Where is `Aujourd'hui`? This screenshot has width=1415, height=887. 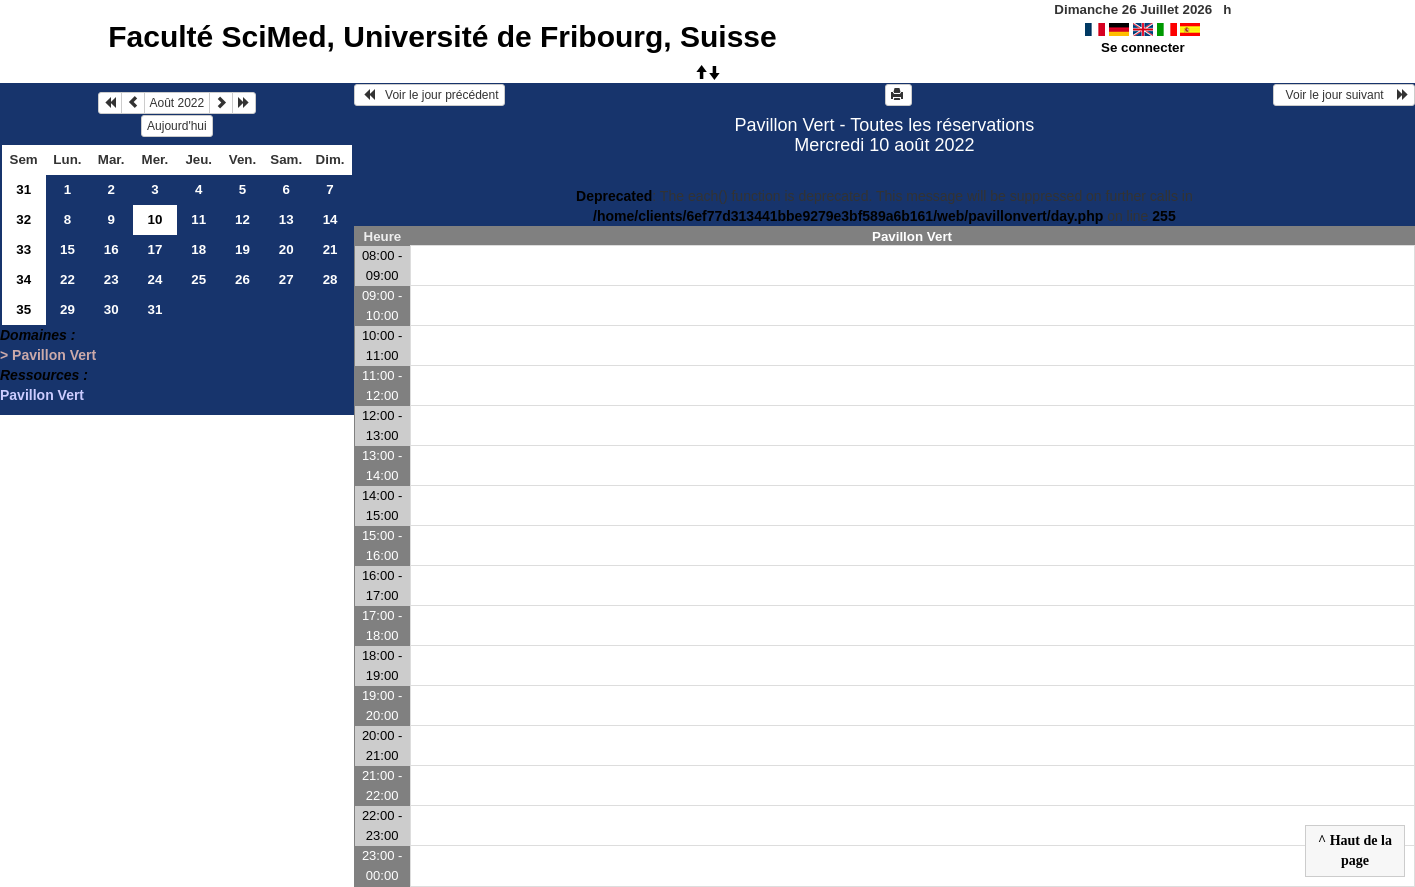
Aujourd'hui is located at coordinates (177, 126).